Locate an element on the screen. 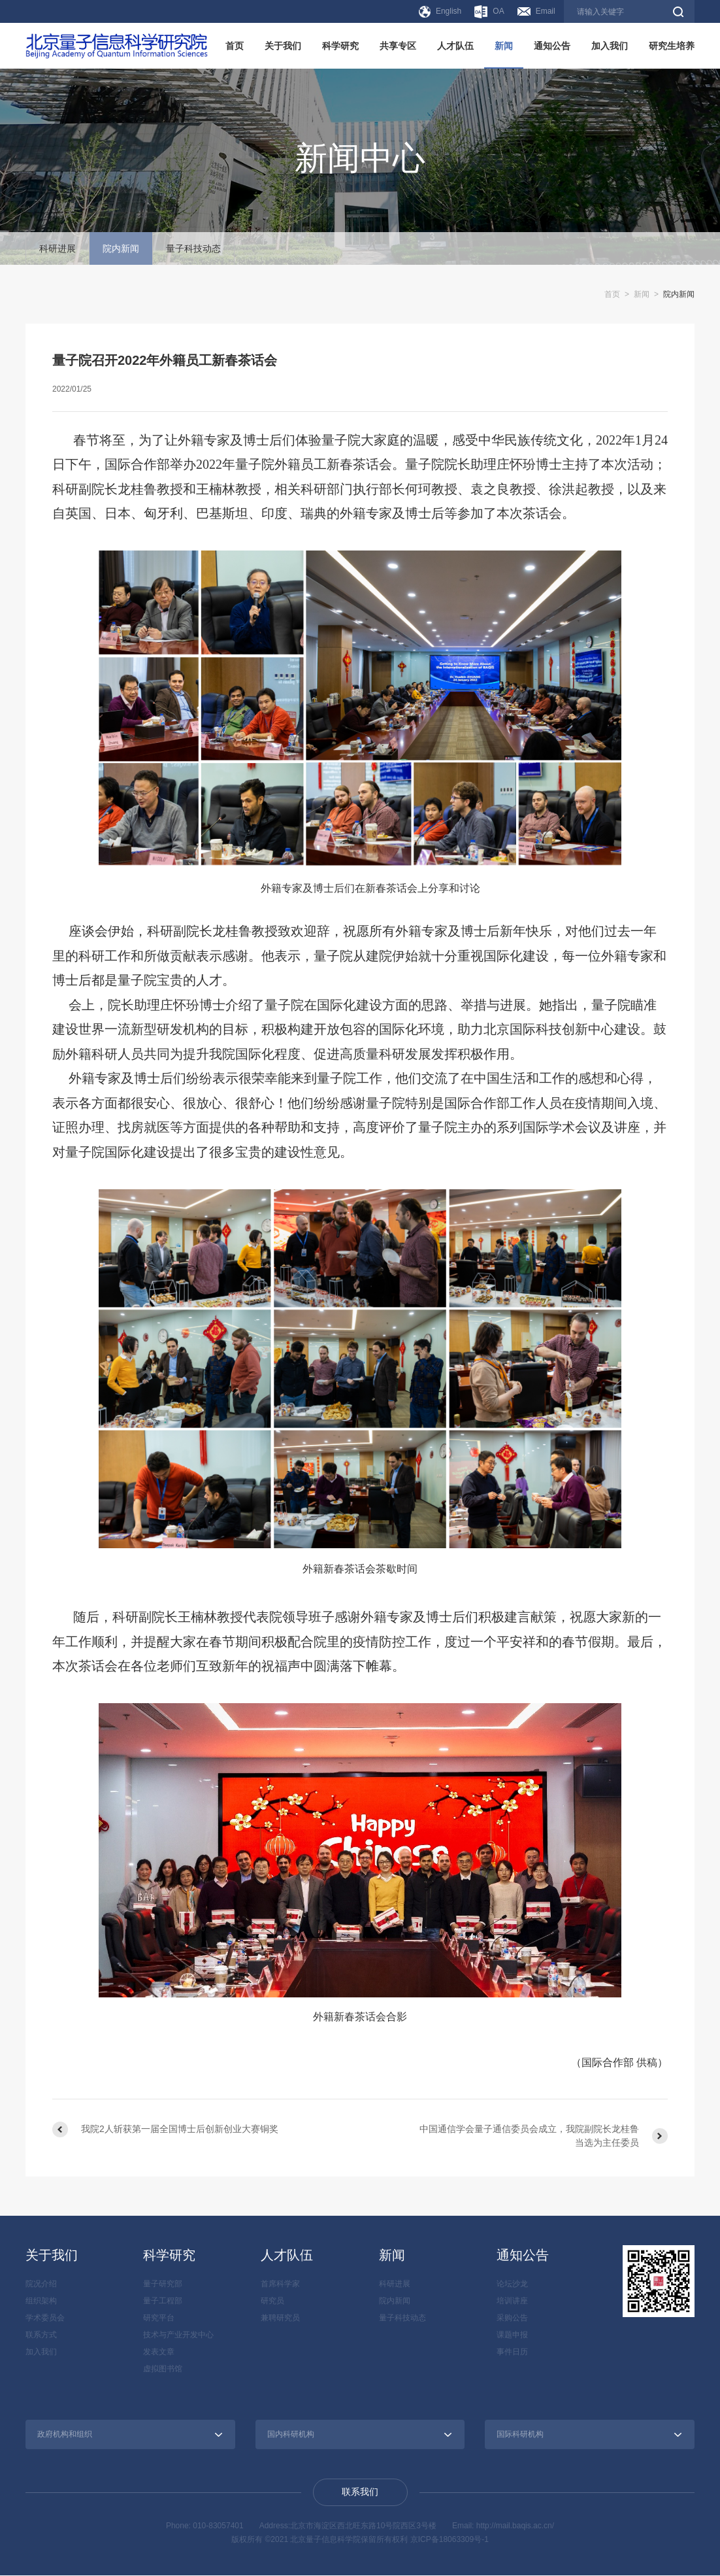 The image size is (720, 2576). 新闻 is located at coordinates (504, 46).